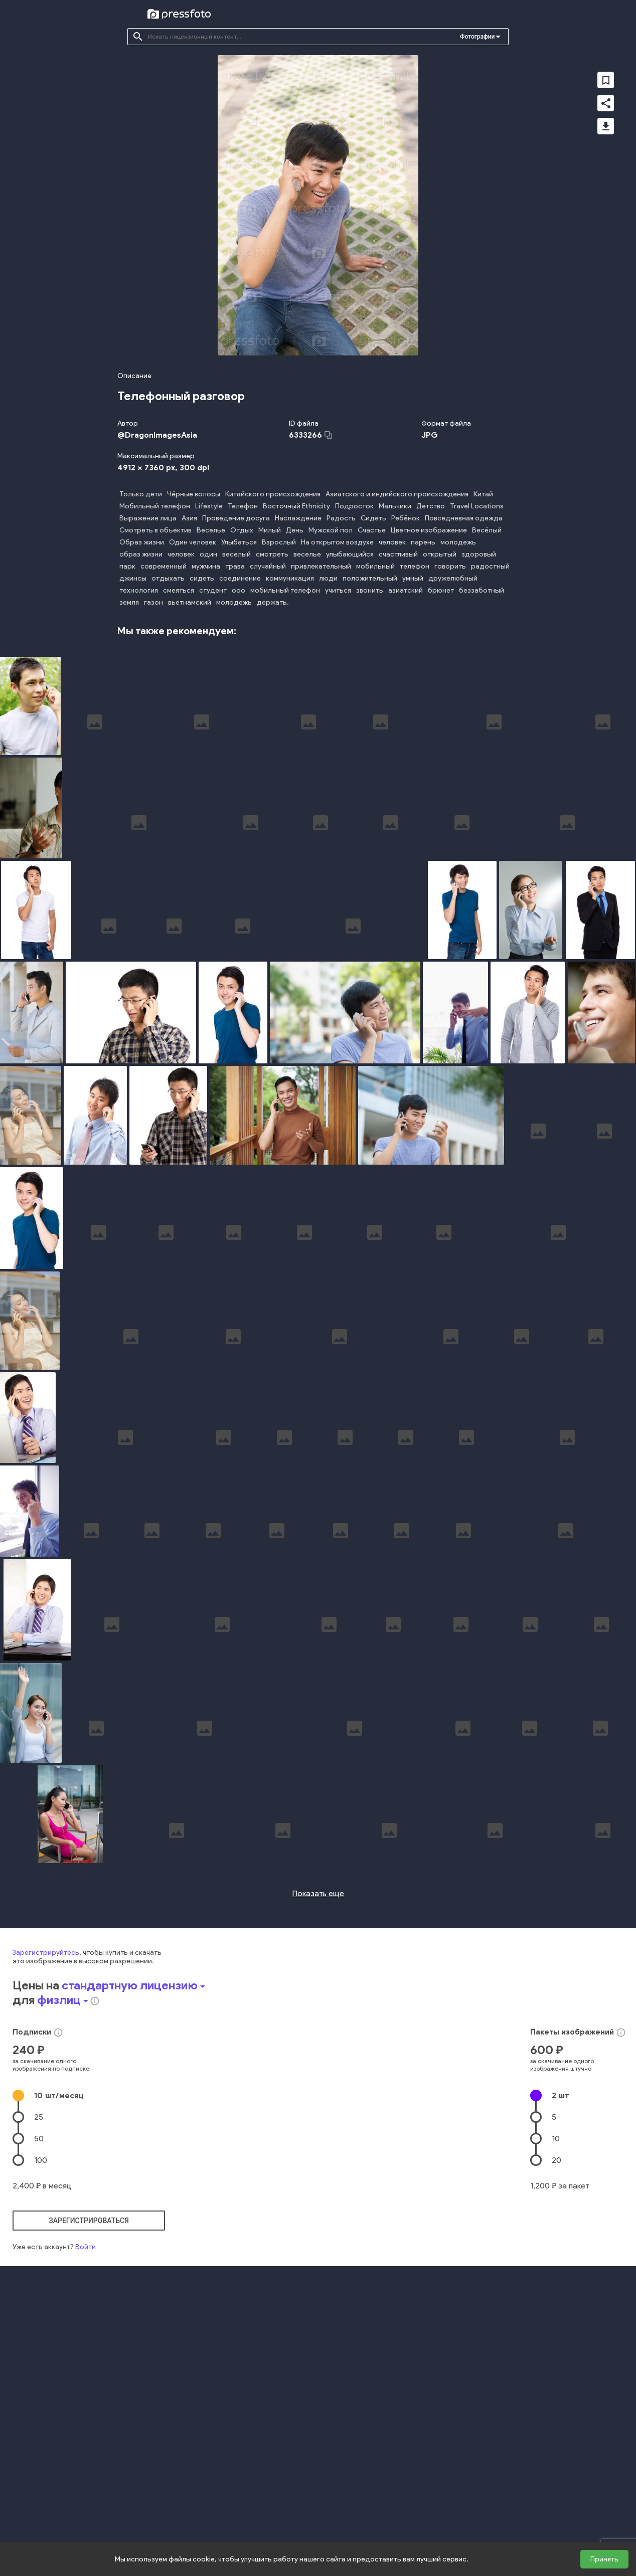  What do you see at coordinates (298, 518) in the screenshot?
I see `Наслаждение` at bounding box center [298, 518].